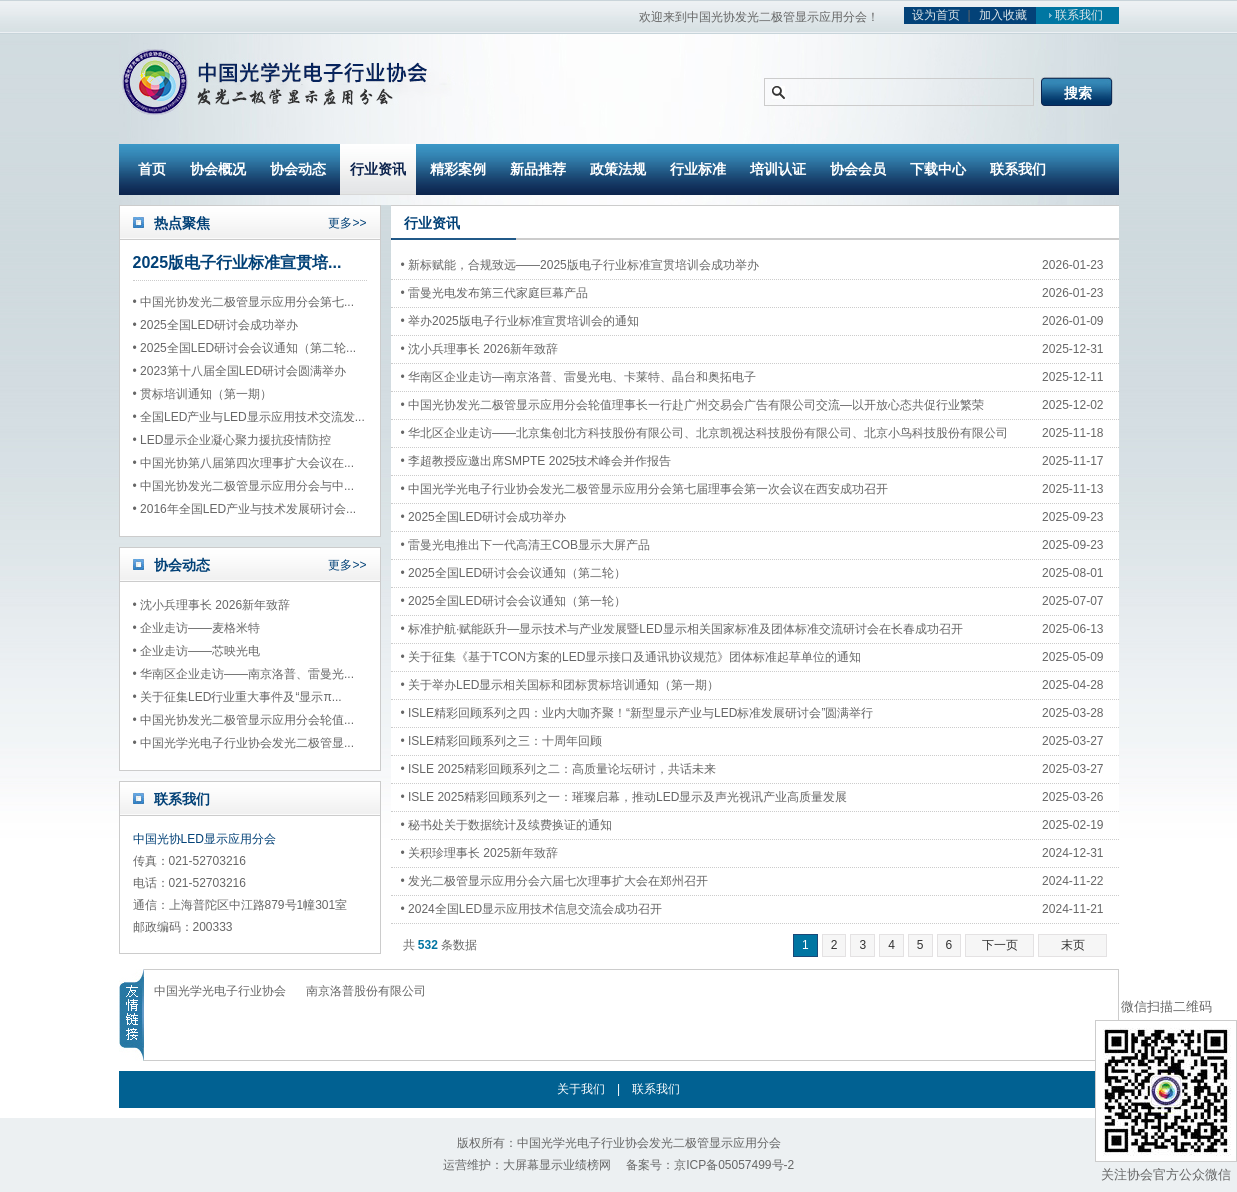 The height and width of the screenshot is (1192, 1237). Describe the element at coordinates (237, 262) in the screenshot. I see `2025版电子行业标准宣贯培...` at that location.